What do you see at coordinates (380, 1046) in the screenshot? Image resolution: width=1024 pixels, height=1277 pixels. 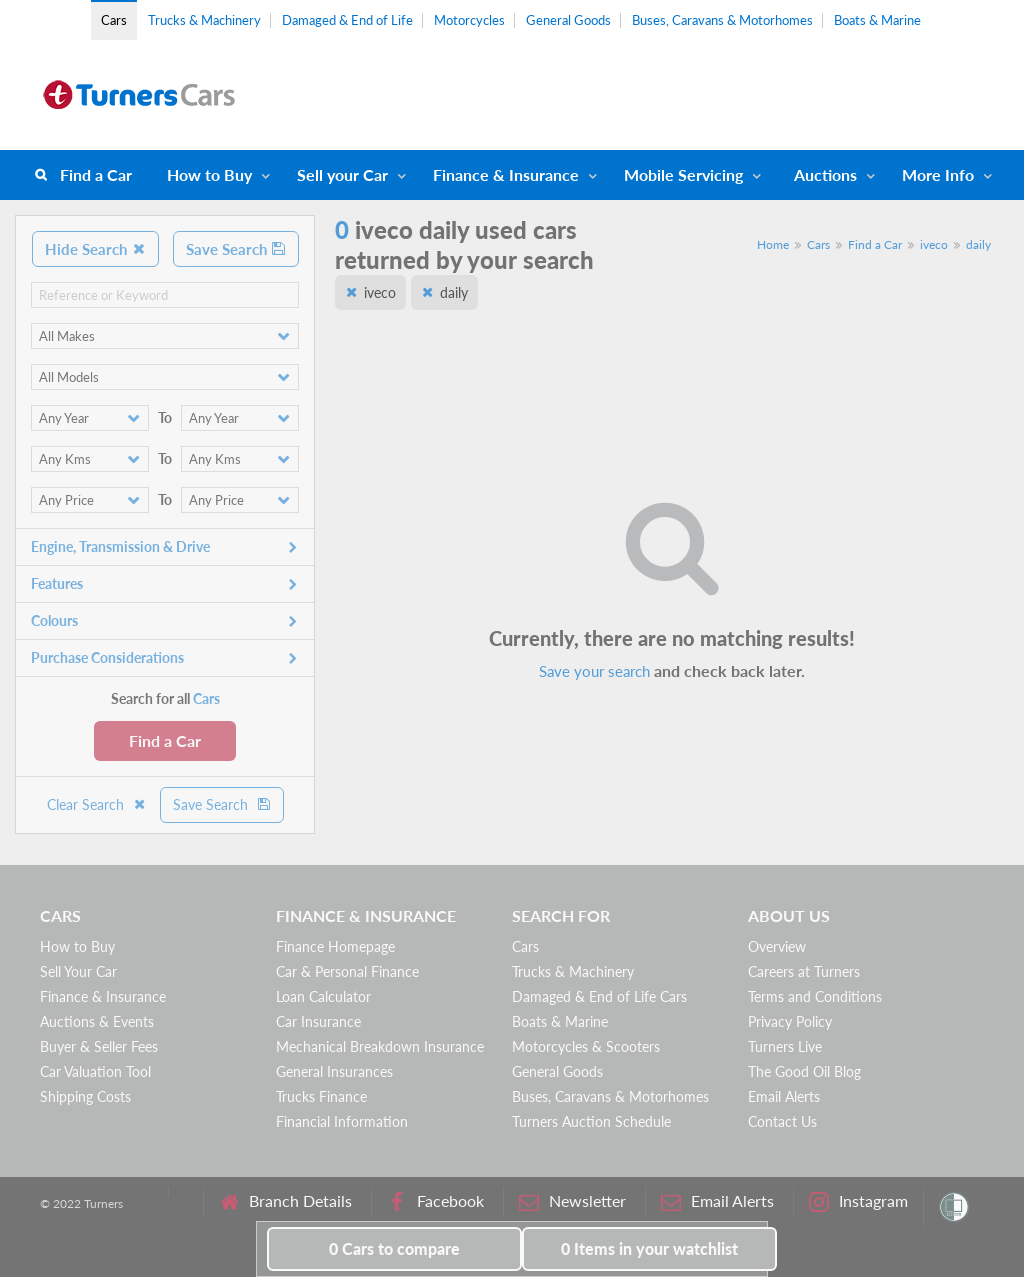 I see `Mechanical Breakdown Insurance` at bounding box center [380, 1046].